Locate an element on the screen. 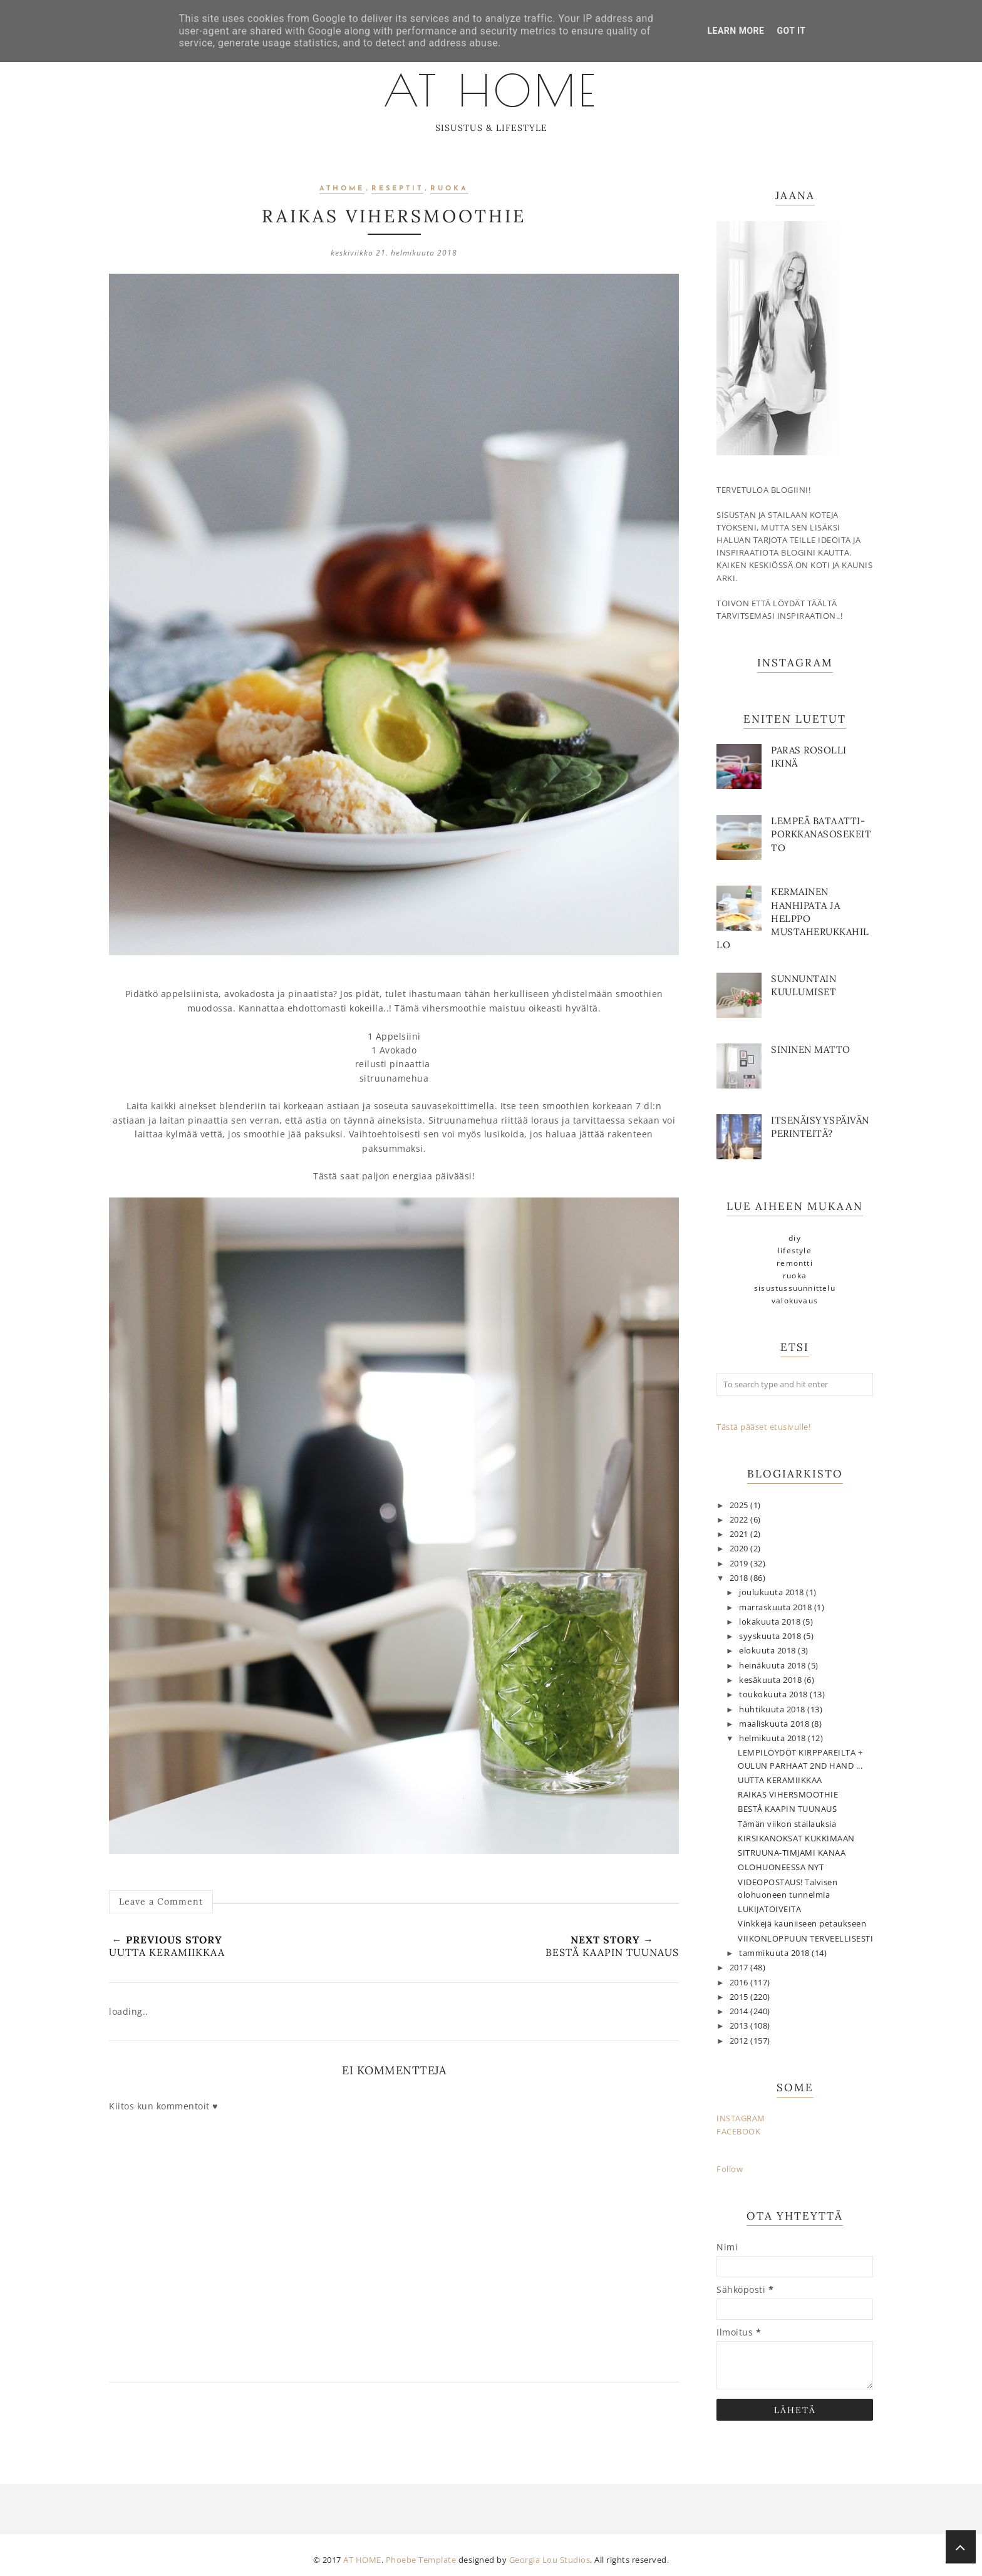  AT HOME is located at coordinates (491, 87).